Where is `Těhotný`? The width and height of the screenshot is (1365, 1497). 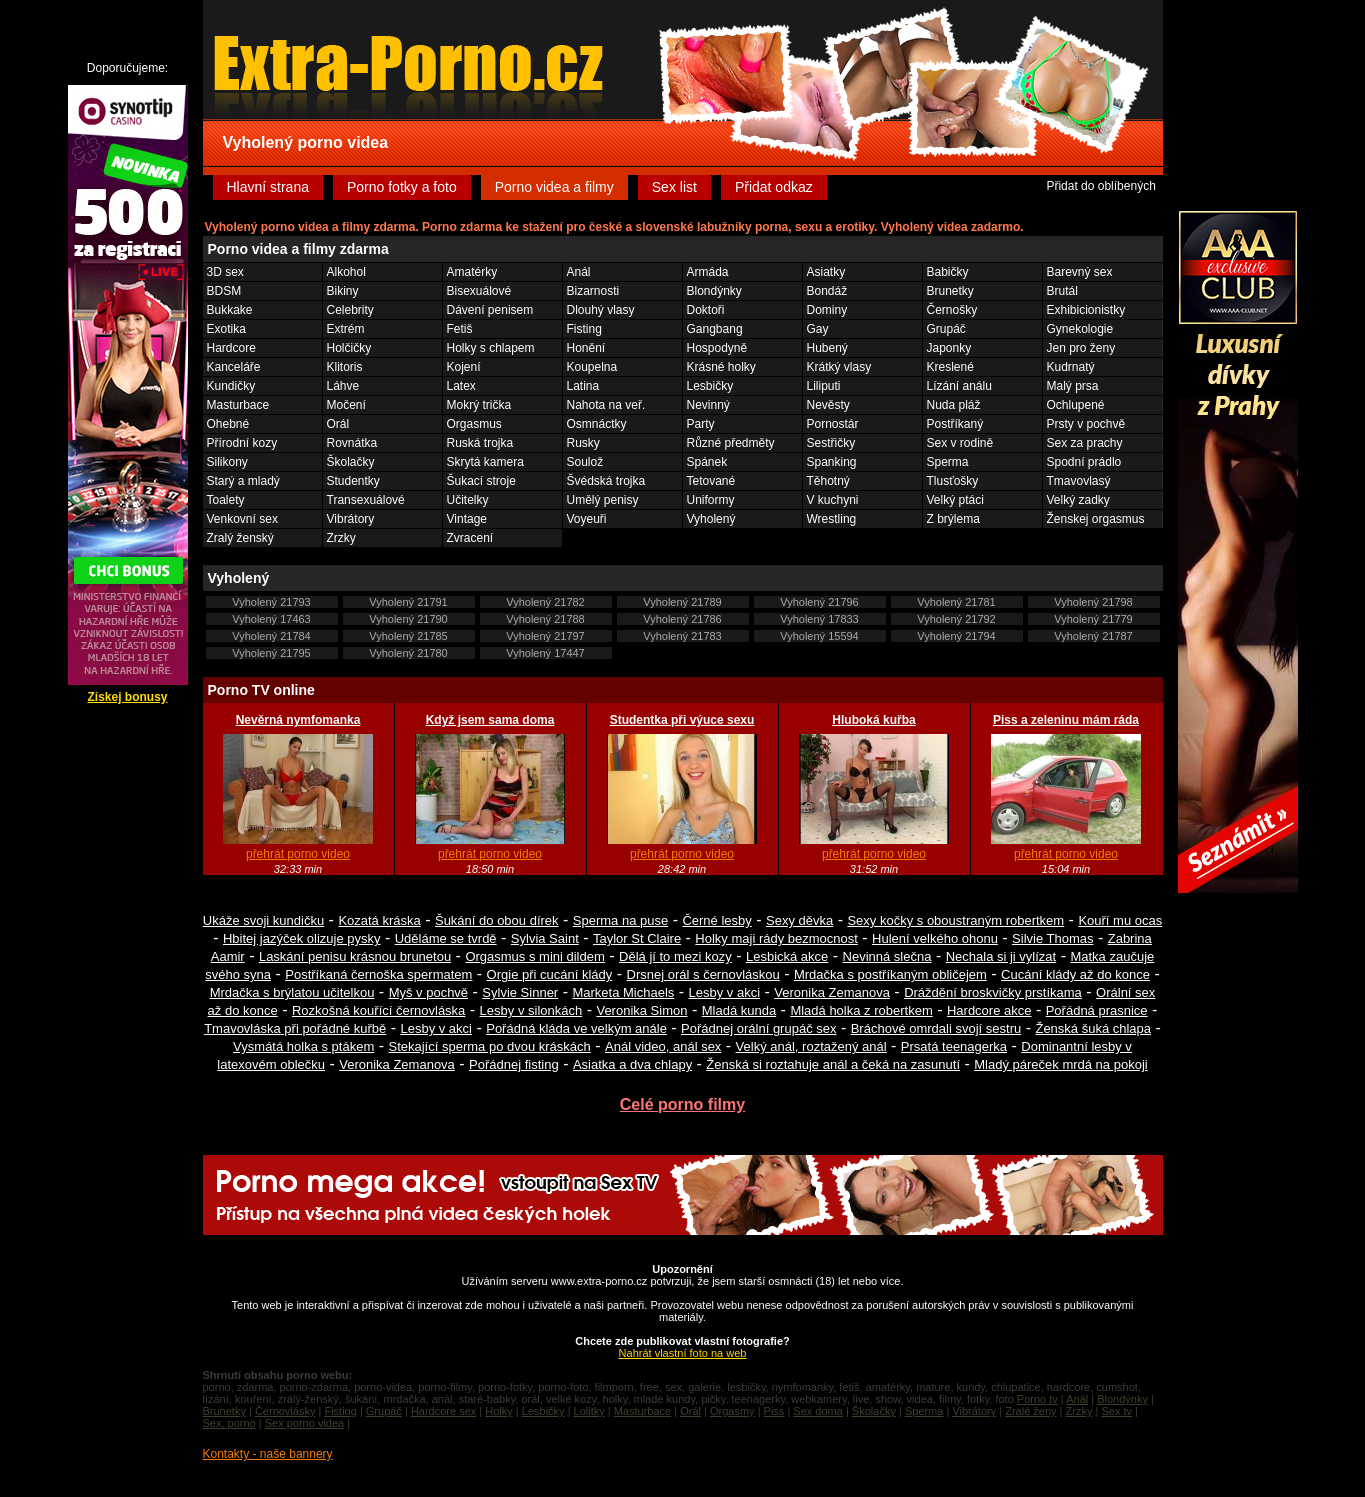
Těhotný is located at coordinates (828, 481).